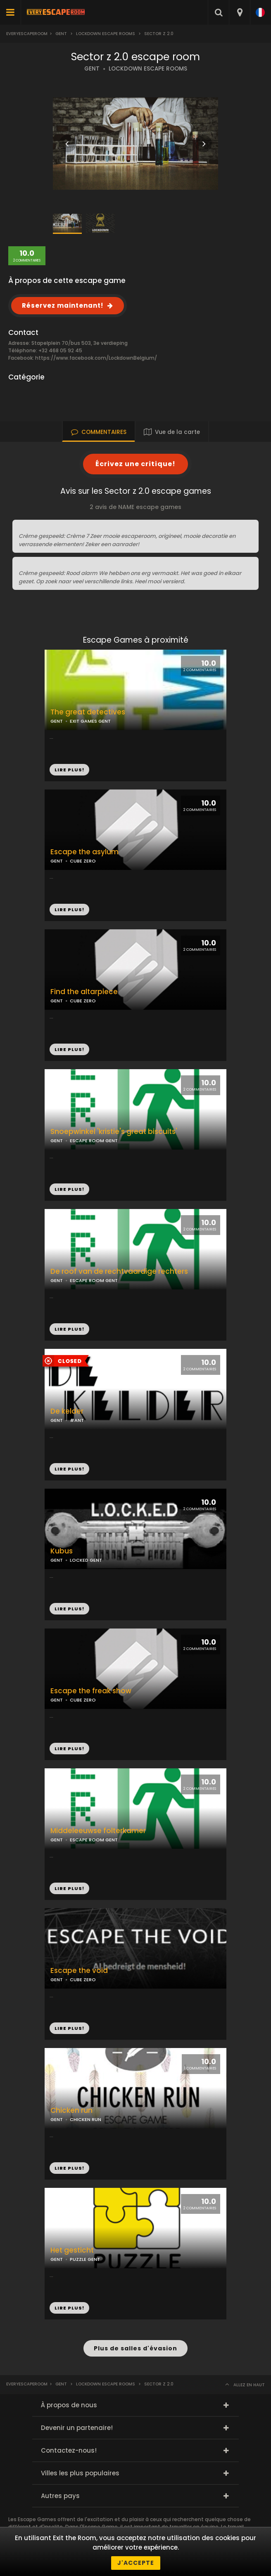  What do you see at coordinates (90, 1691) in the screenshot?
I see `Escape the freak show` at bounding box center [90, 1691].